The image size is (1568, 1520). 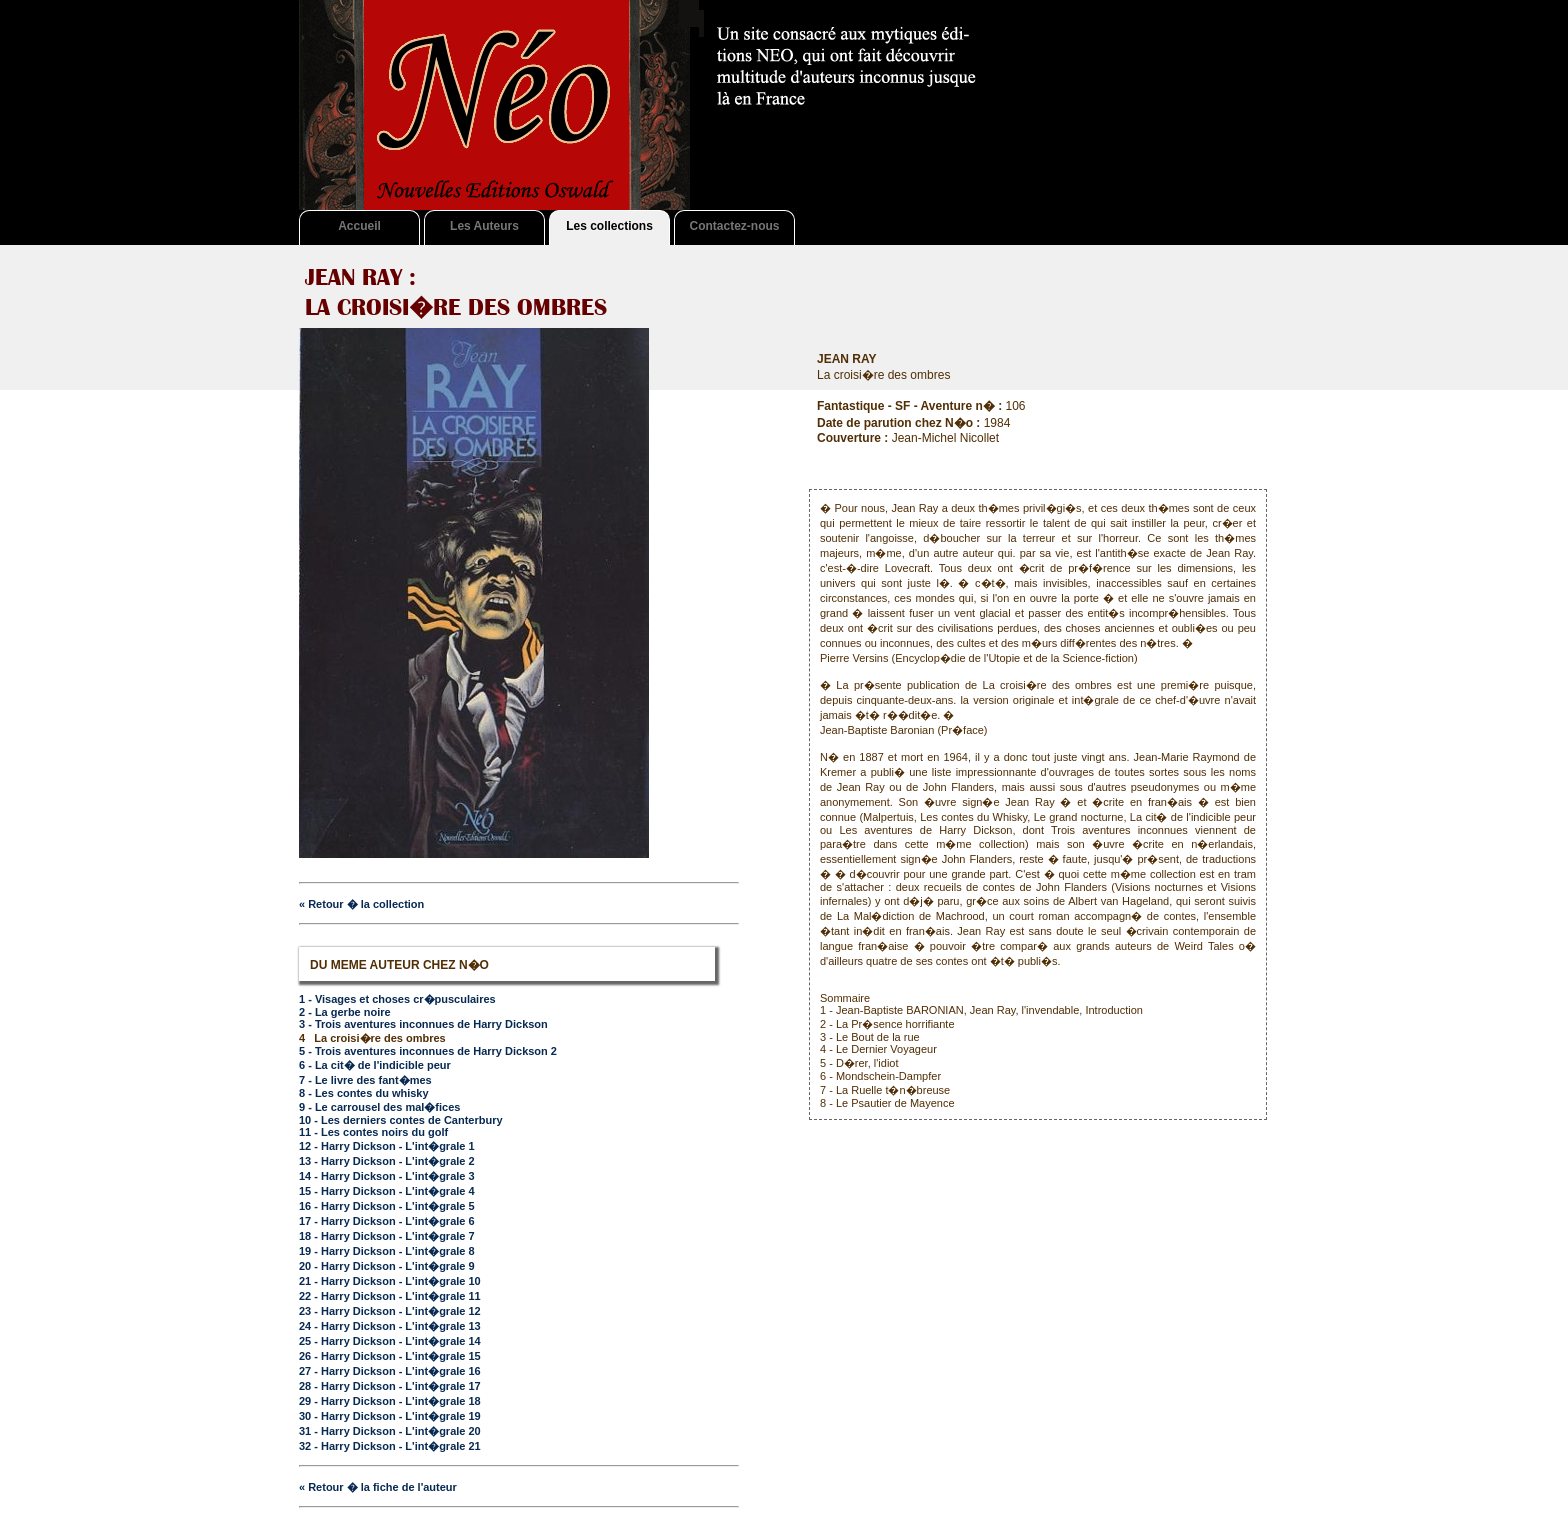 What do you see at coordinates (390, 1326) in the screenshot?
I see `24 - Harry Dickson - L'int�grale 13` at bounding box center [390, 1326].